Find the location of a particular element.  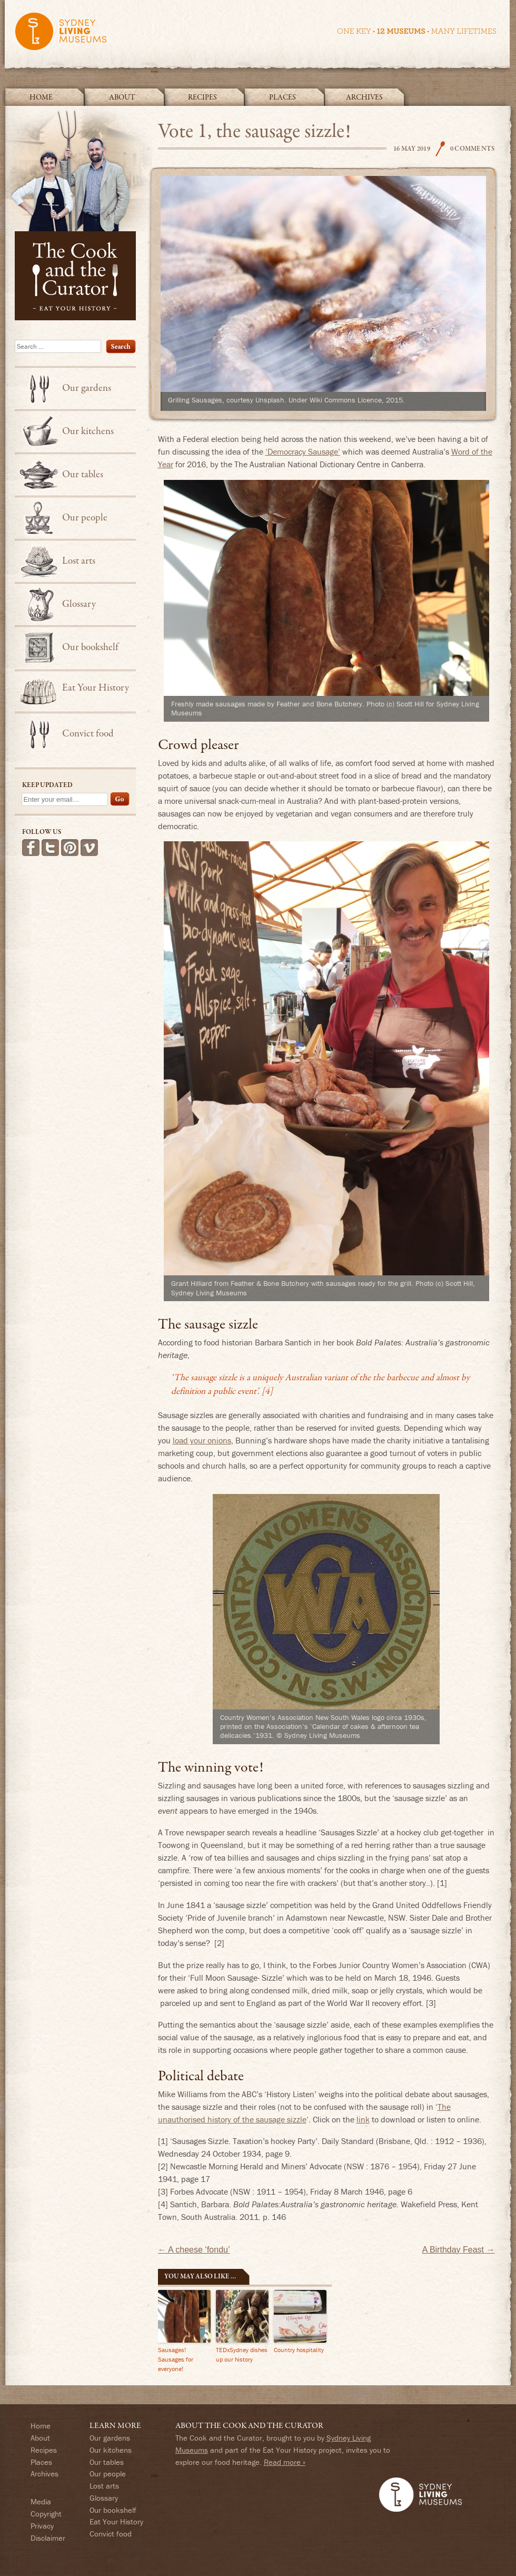

0 Comments is located at coordinates (472, 148).